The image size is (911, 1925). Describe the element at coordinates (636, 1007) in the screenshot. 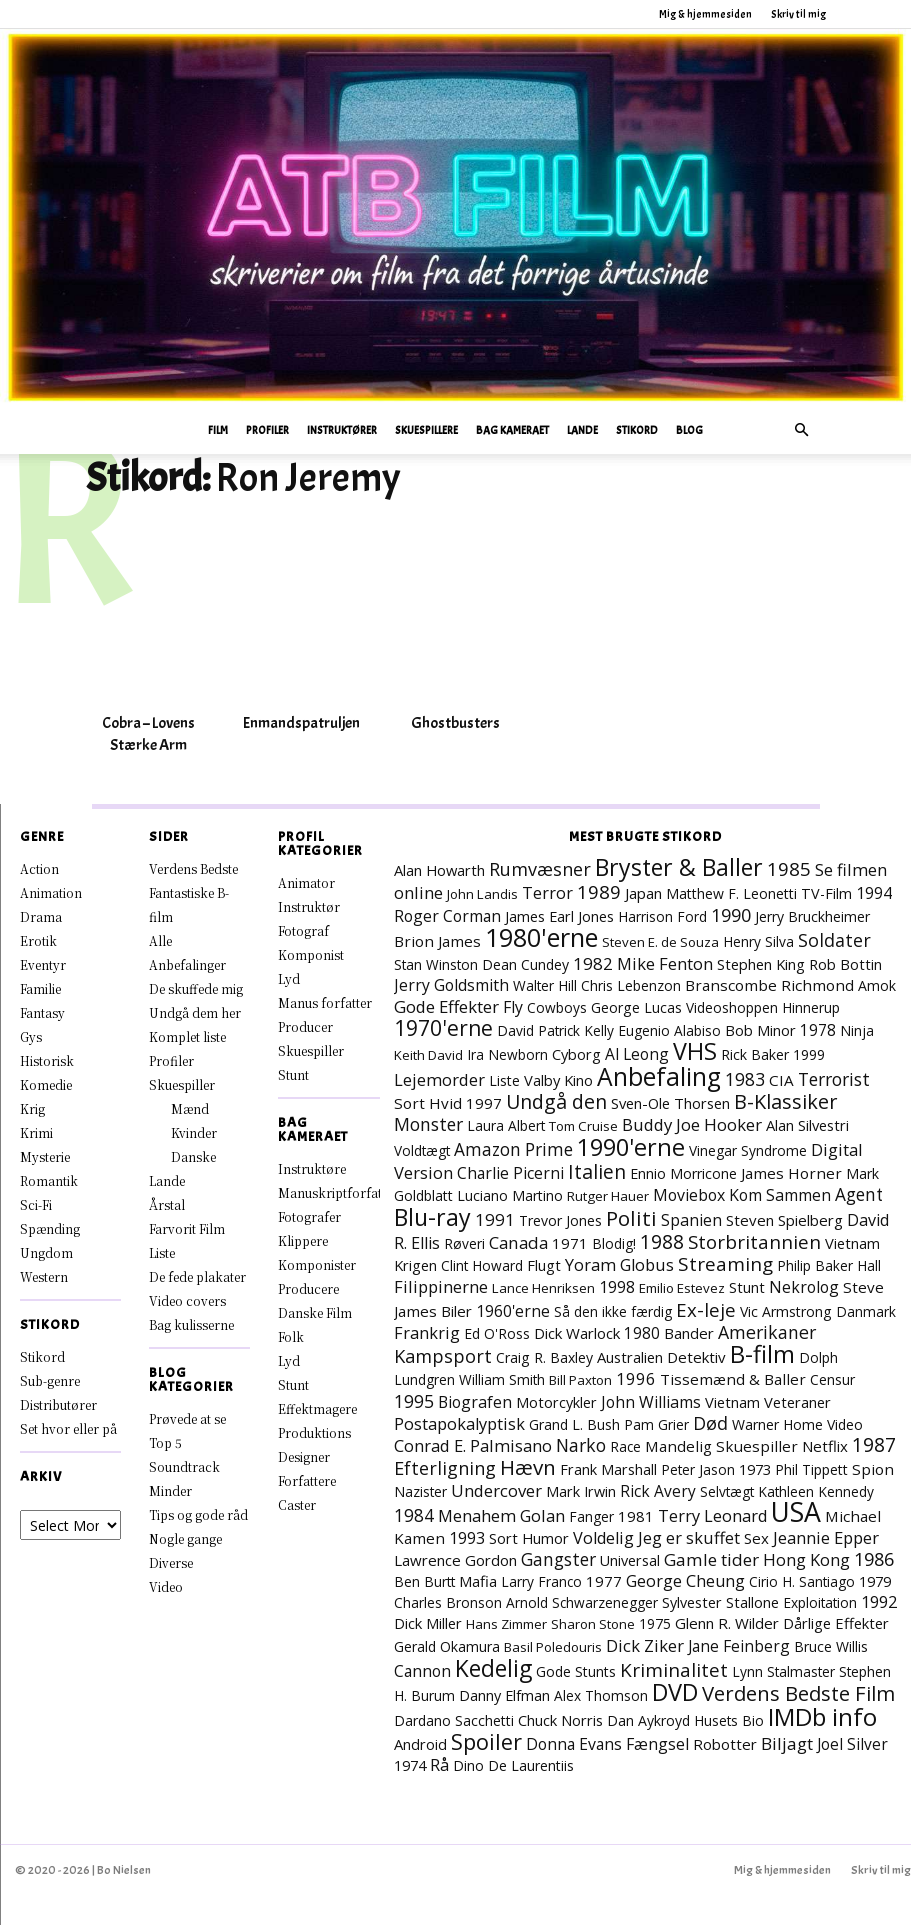

I see `George Lucas [George Lucas (8 elementer)]` at that location.